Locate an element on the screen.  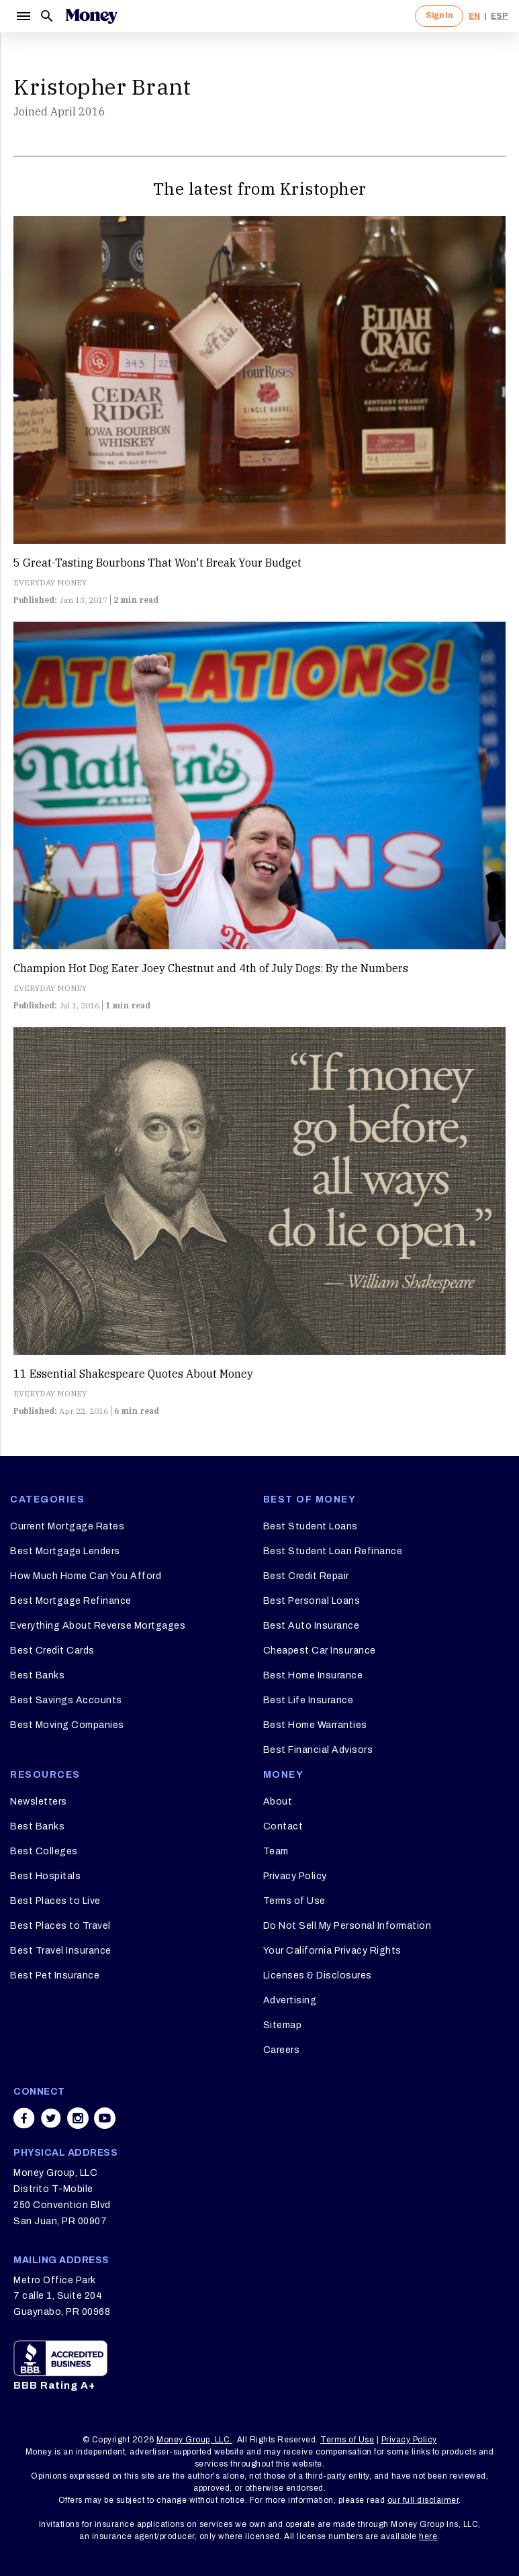
here is located at coordinates (428, 2536).